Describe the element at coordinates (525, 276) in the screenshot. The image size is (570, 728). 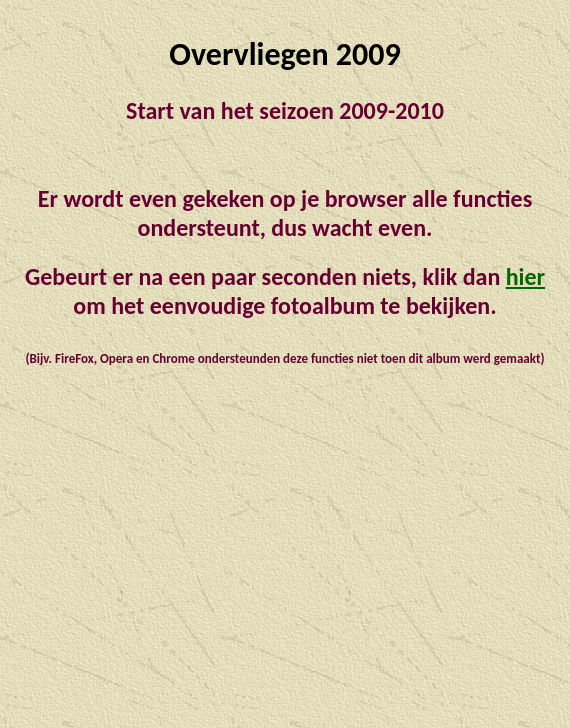
I see `hier` at that location.